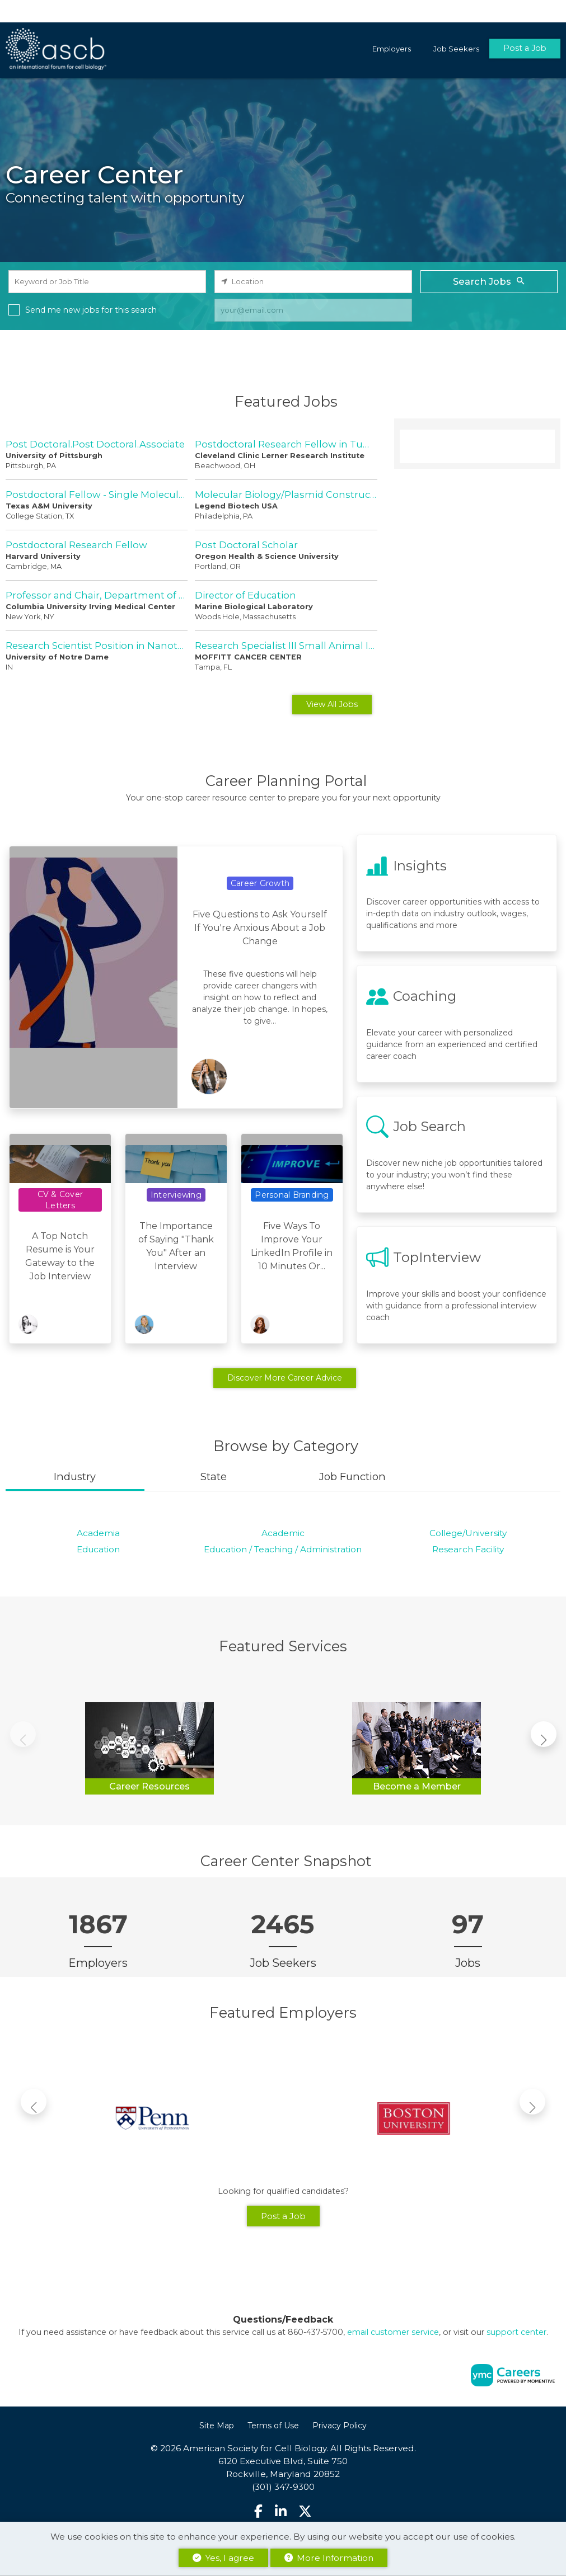 Image resolution: width=566 pixels, height=2576 pixels. Describe the element at coordinates (332, 704) in the screenshot. I see `View All Jobs` at that location.